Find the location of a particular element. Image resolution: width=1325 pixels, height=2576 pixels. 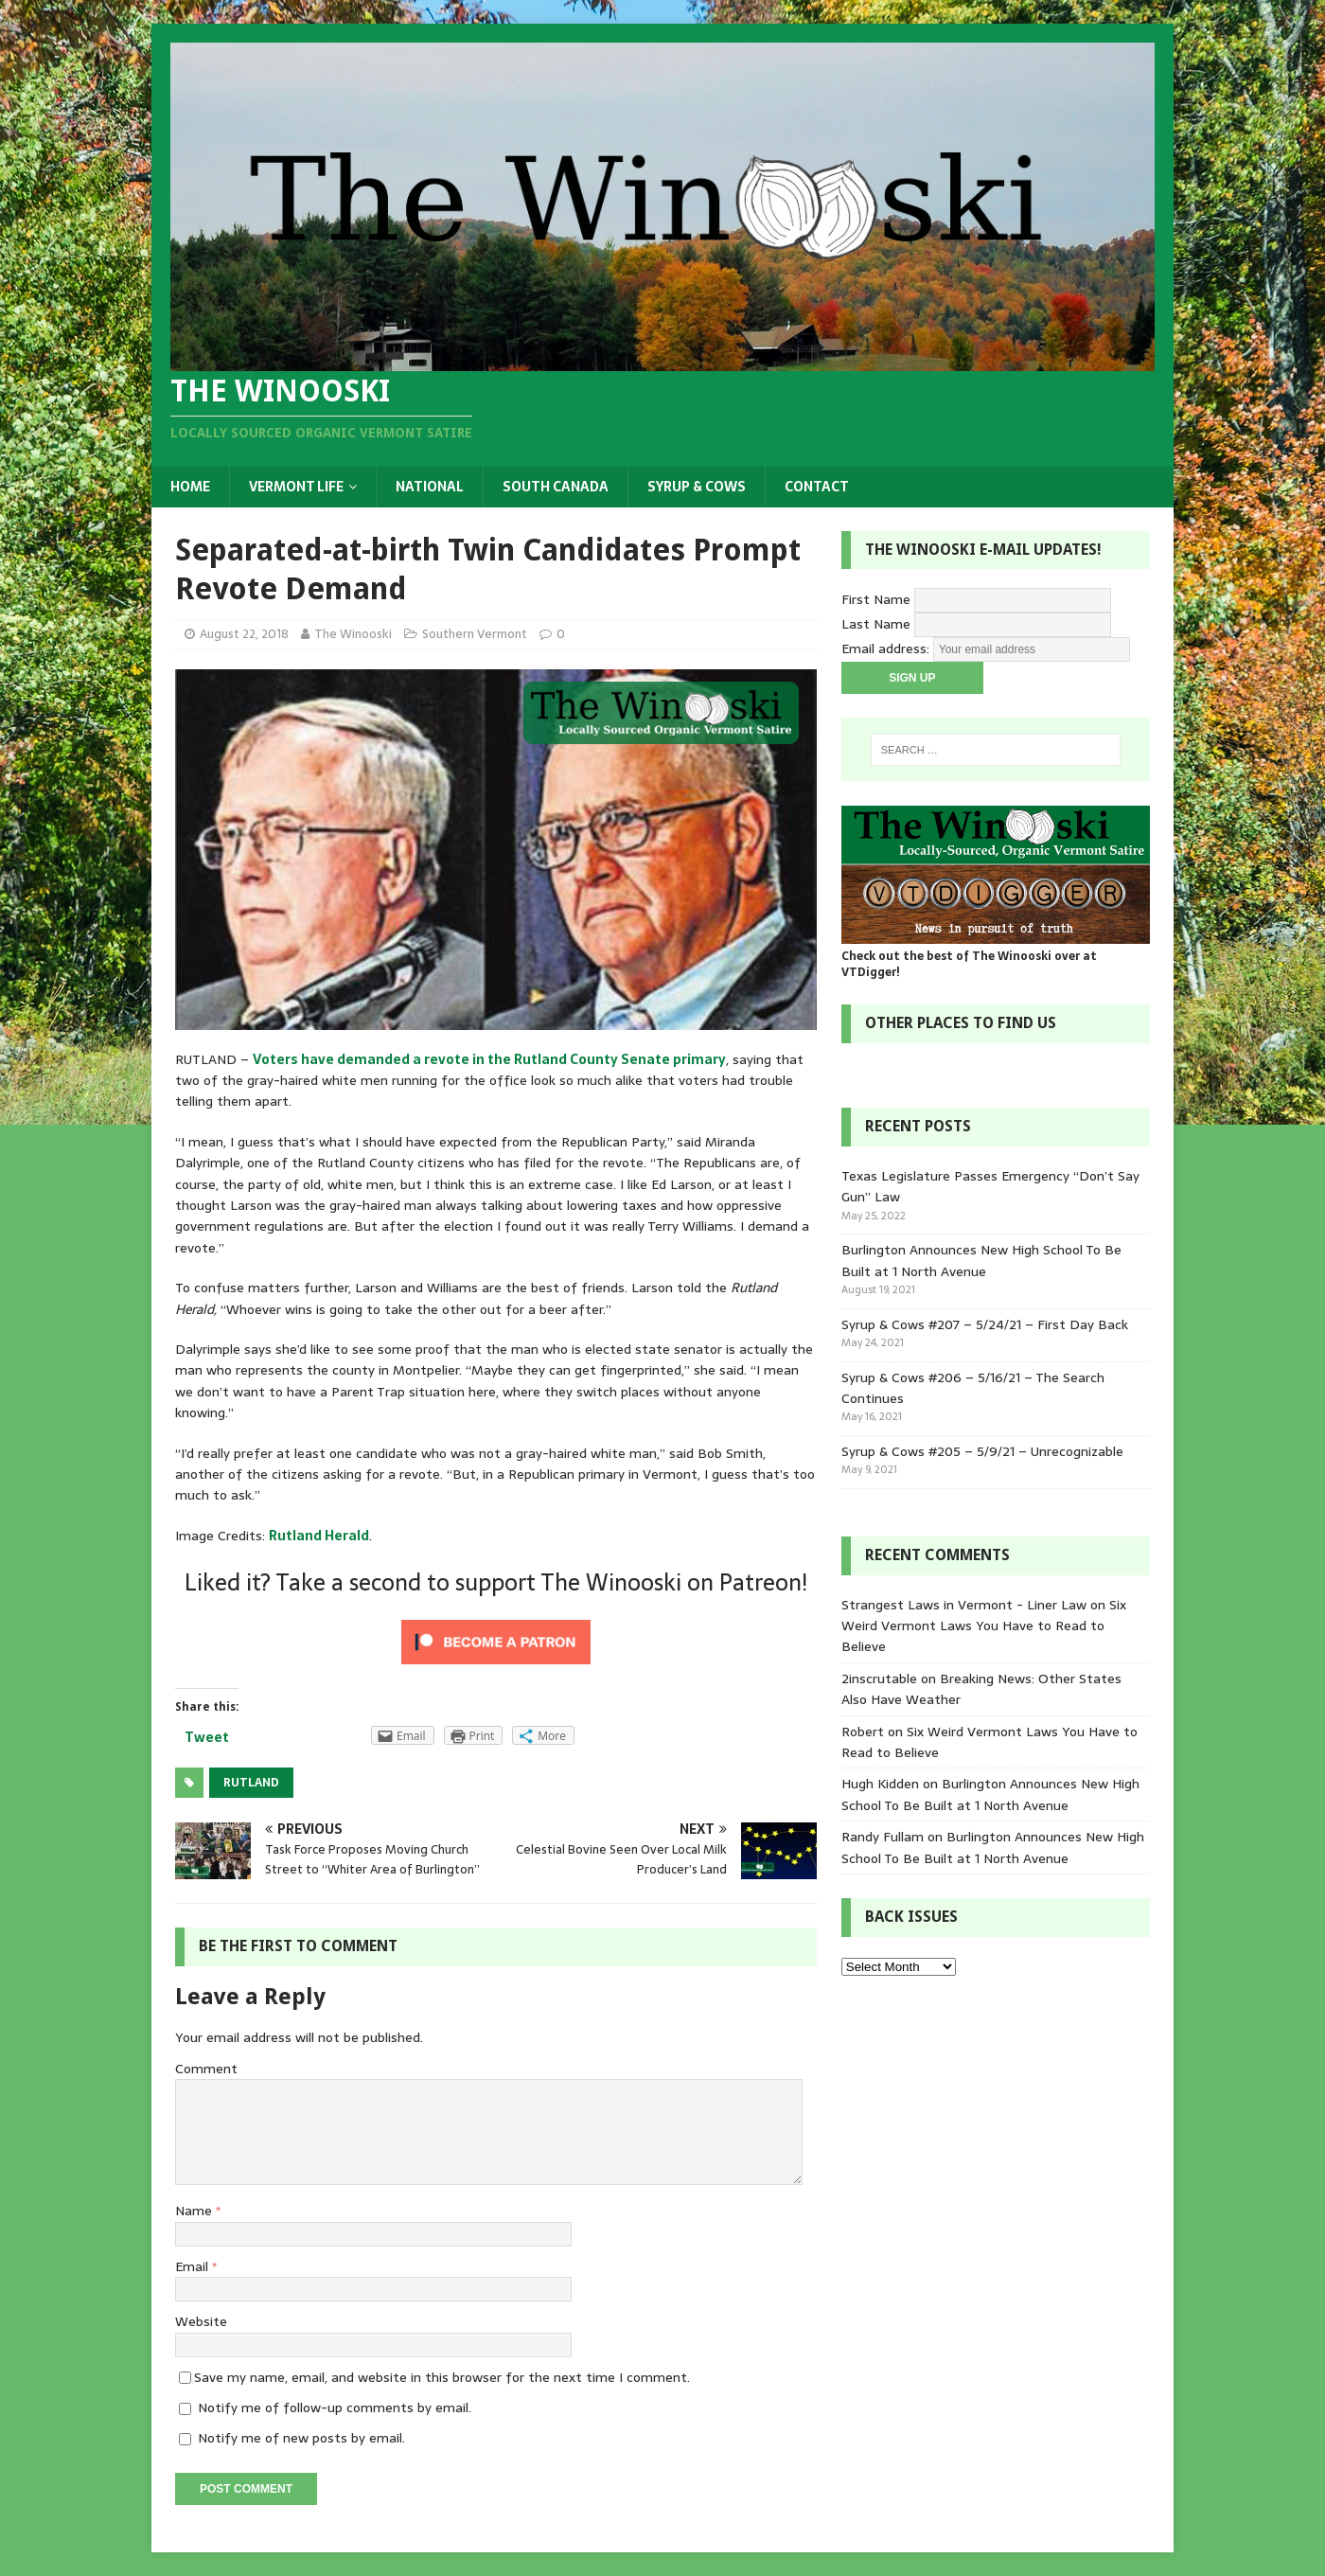

Rutland Herald is located at coordinates (319, 1535).